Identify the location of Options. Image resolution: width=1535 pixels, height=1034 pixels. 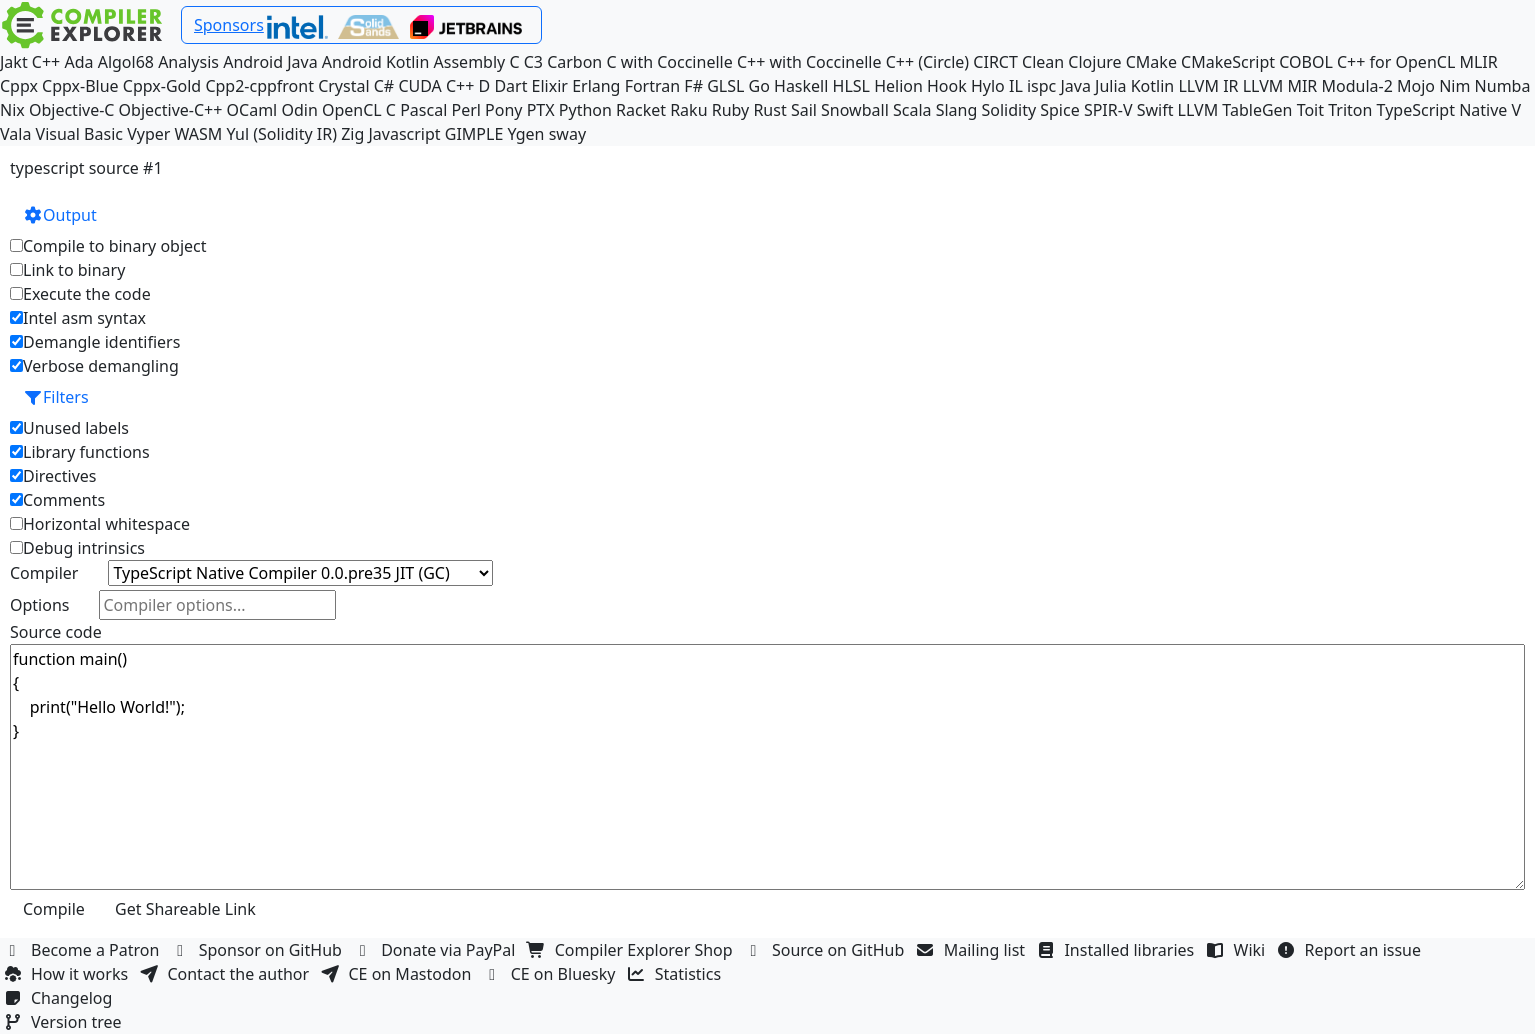
(39, 605).